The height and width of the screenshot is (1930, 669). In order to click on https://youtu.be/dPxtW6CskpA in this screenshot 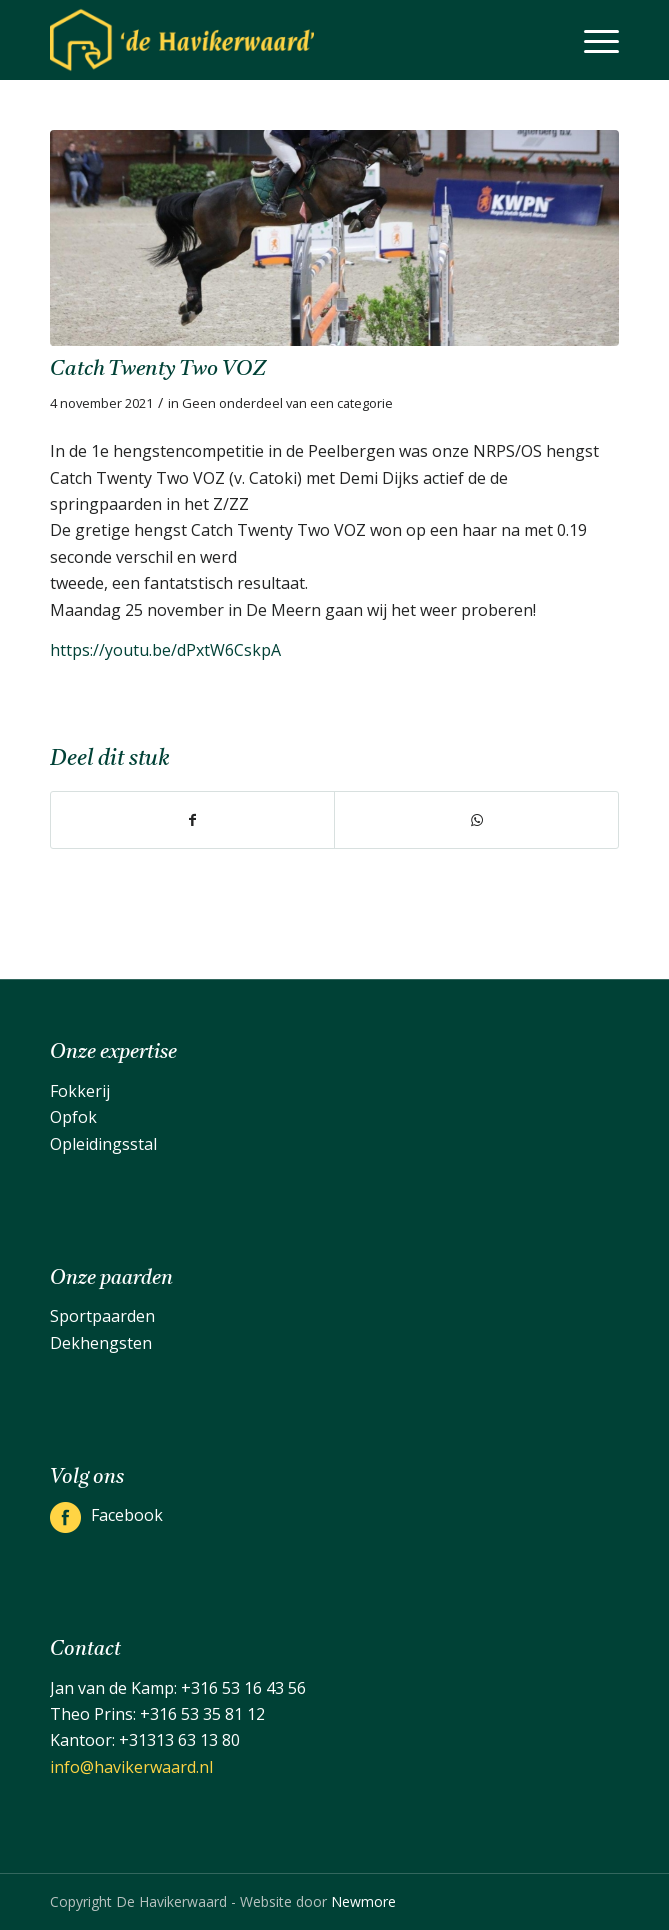, I will do `click(165, 650)`.